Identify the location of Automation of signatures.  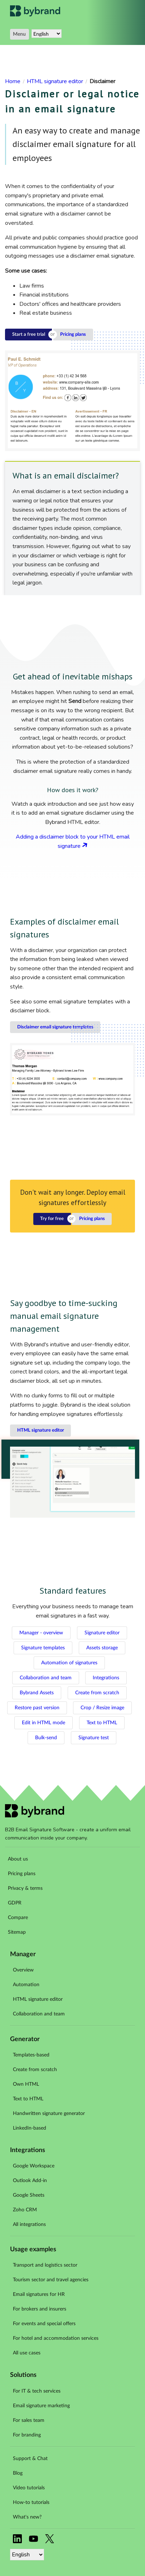
(69, 1662).